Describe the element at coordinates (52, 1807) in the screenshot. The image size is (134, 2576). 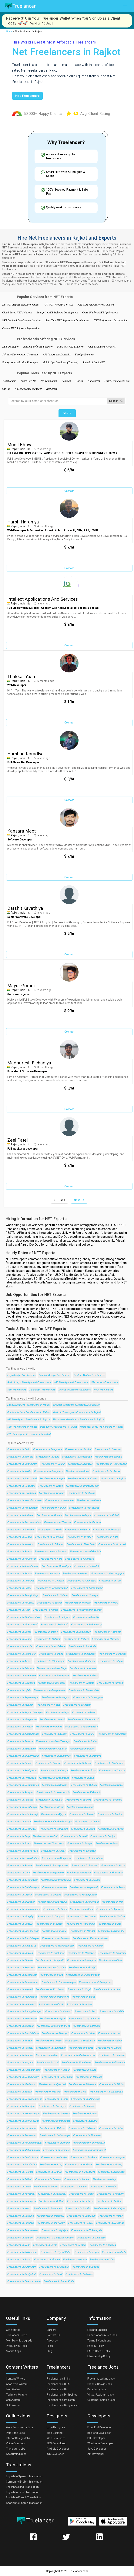
I see `Freelancers in Alwar` at that location.